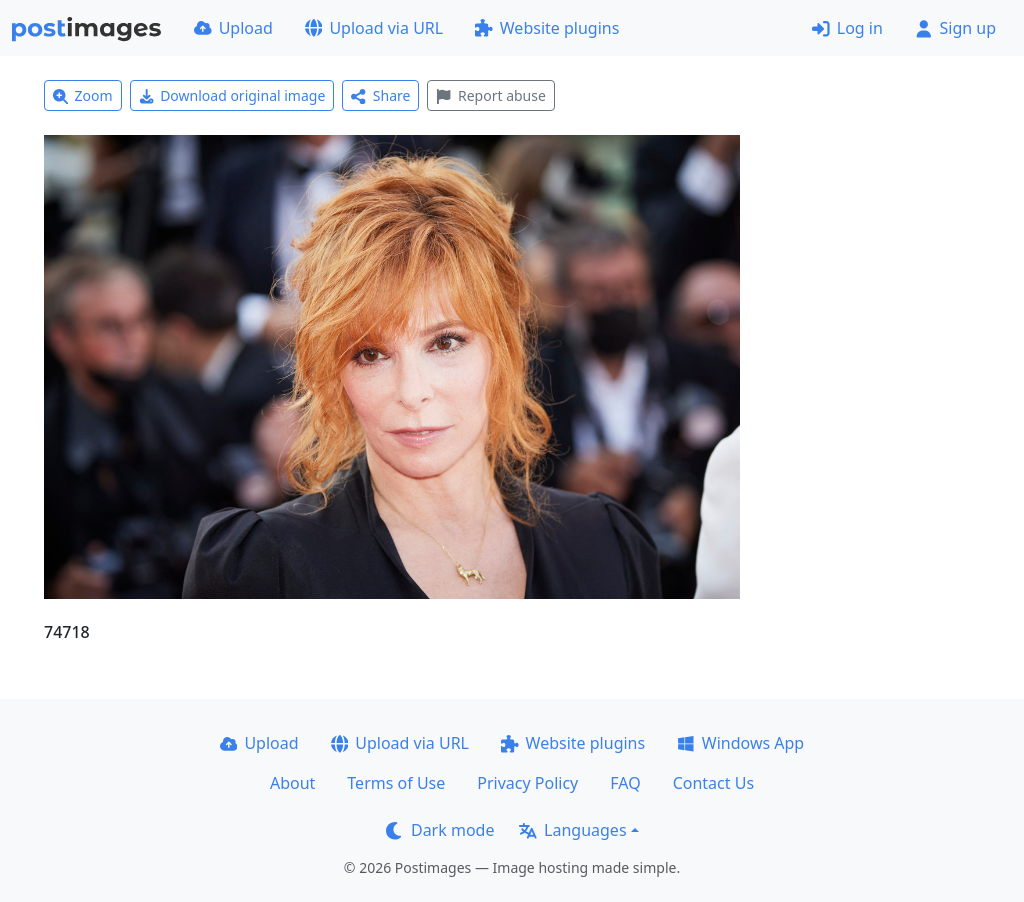 This screenshot has height=902, width=1024. What do you see at coordinates (625, 783) in the screenshot?
I see `FAQ` at bounding box center [625, 783].